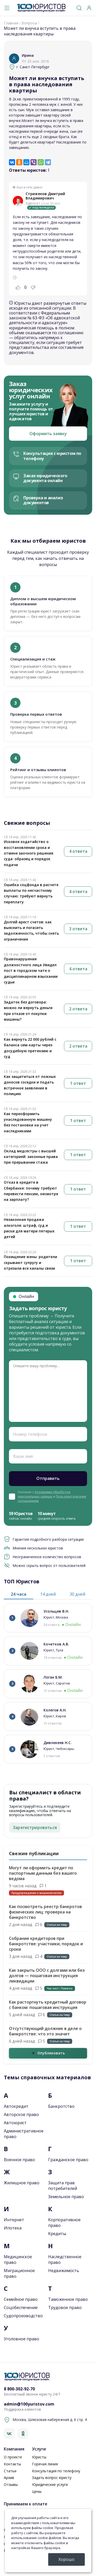 The height and width of the screenshot is (2576, 96). I want to click on Соцобеспечение, so click(21, 2307).